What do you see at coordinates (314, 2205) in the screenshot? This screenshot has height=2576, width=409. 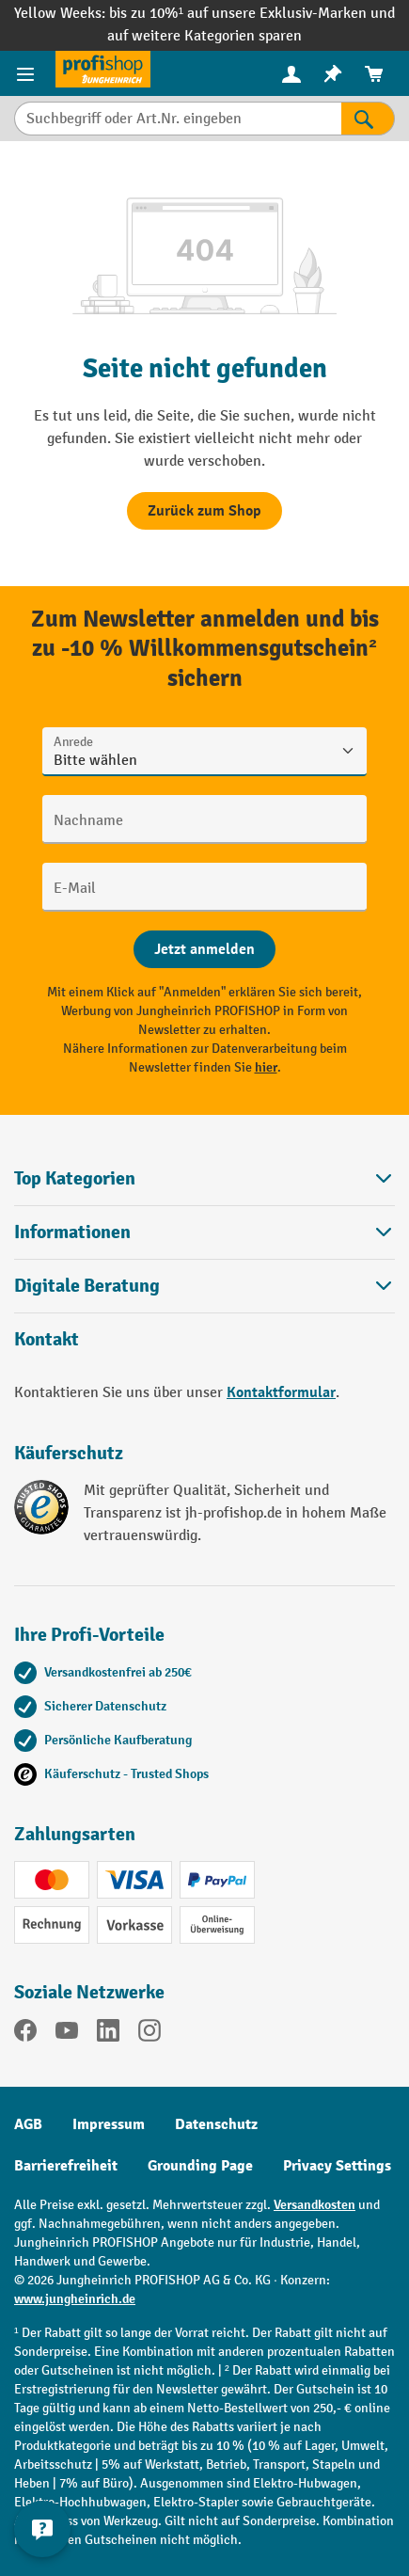 I see `Versandkosten` at bounding box center [314, 2205].